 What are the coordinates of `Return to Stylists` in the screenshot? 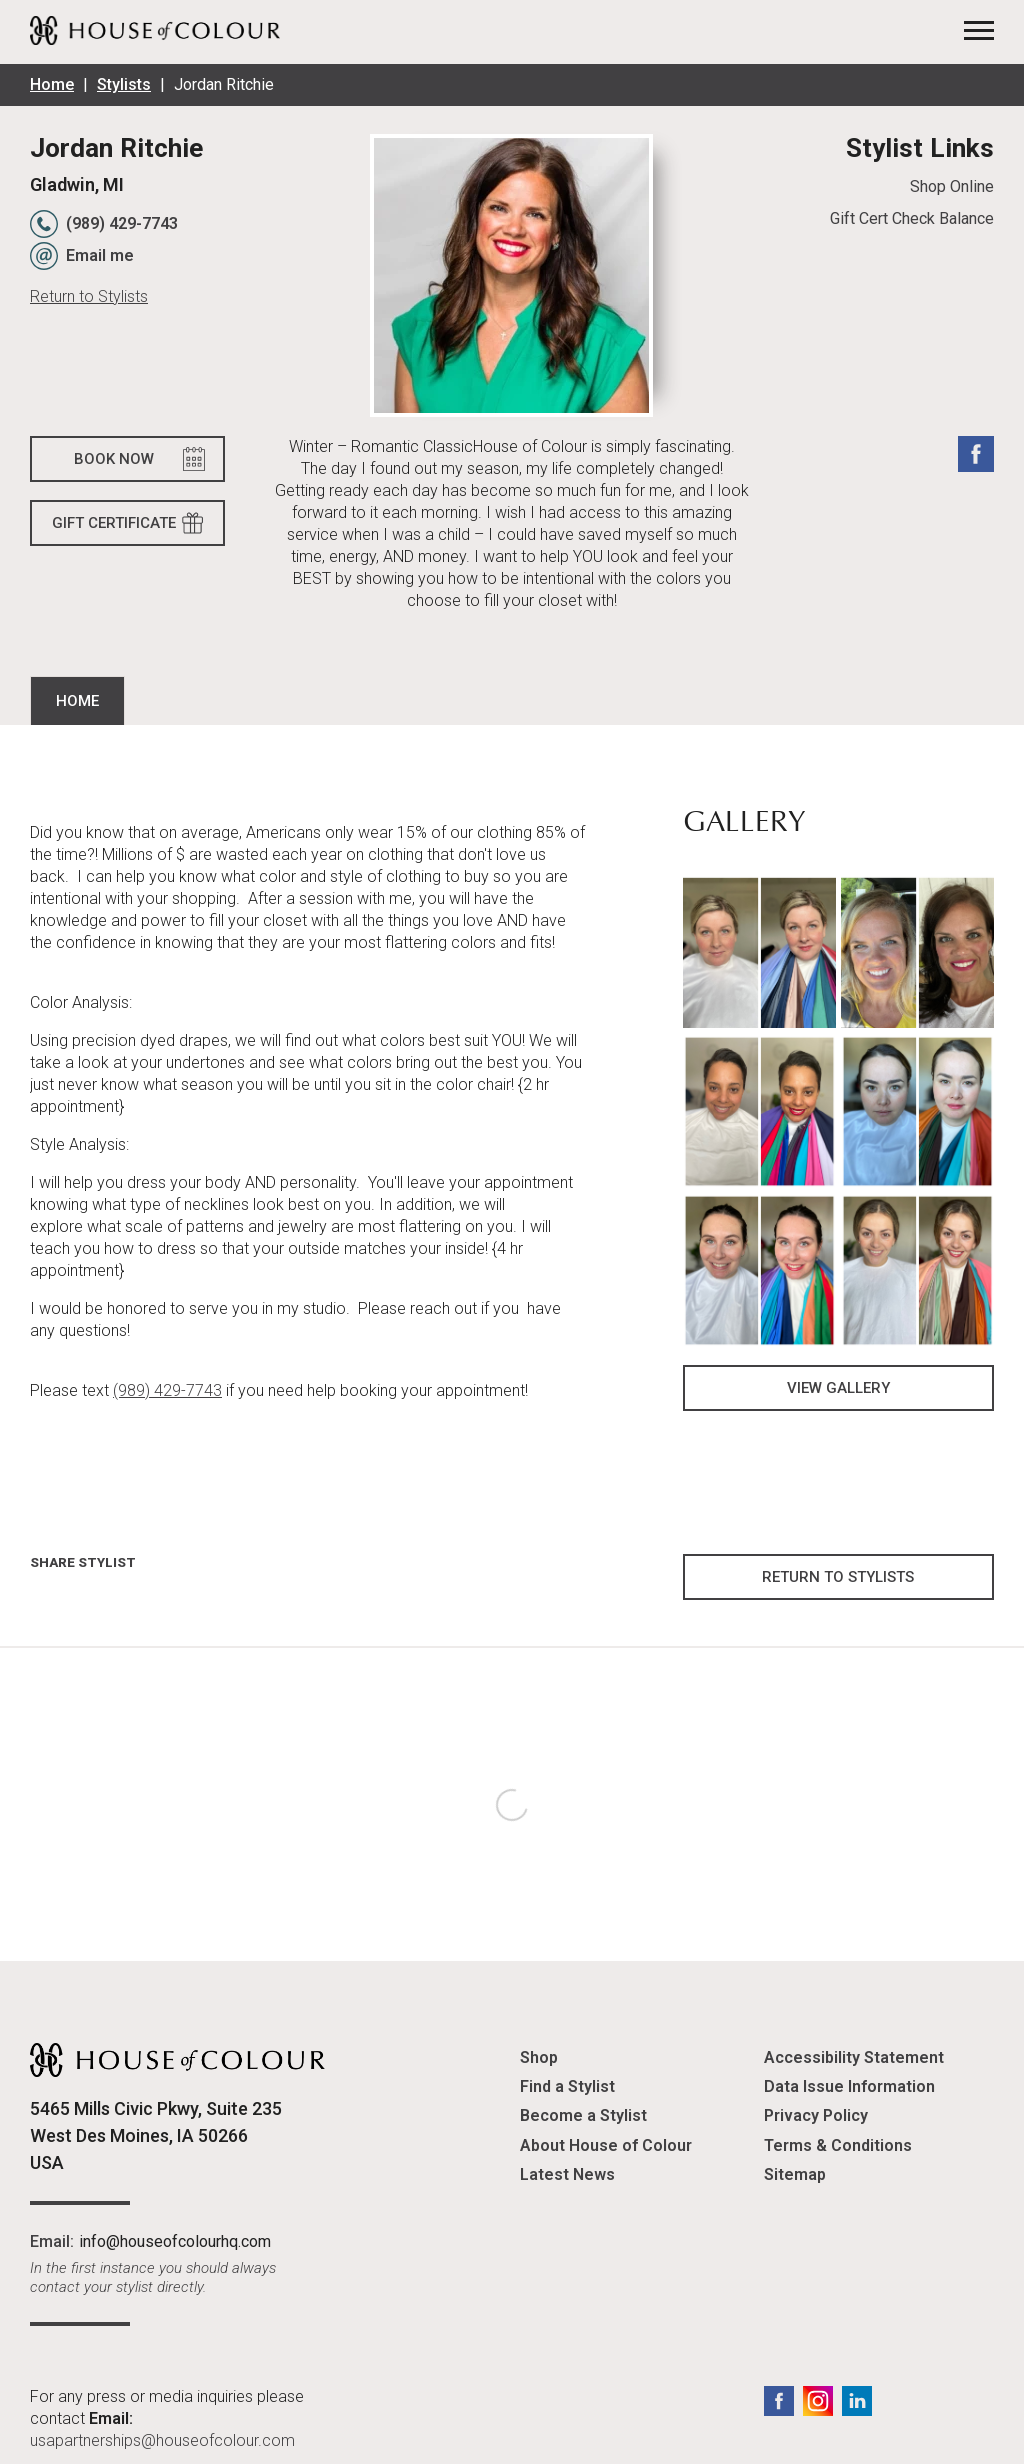 It's located at (89, 296).